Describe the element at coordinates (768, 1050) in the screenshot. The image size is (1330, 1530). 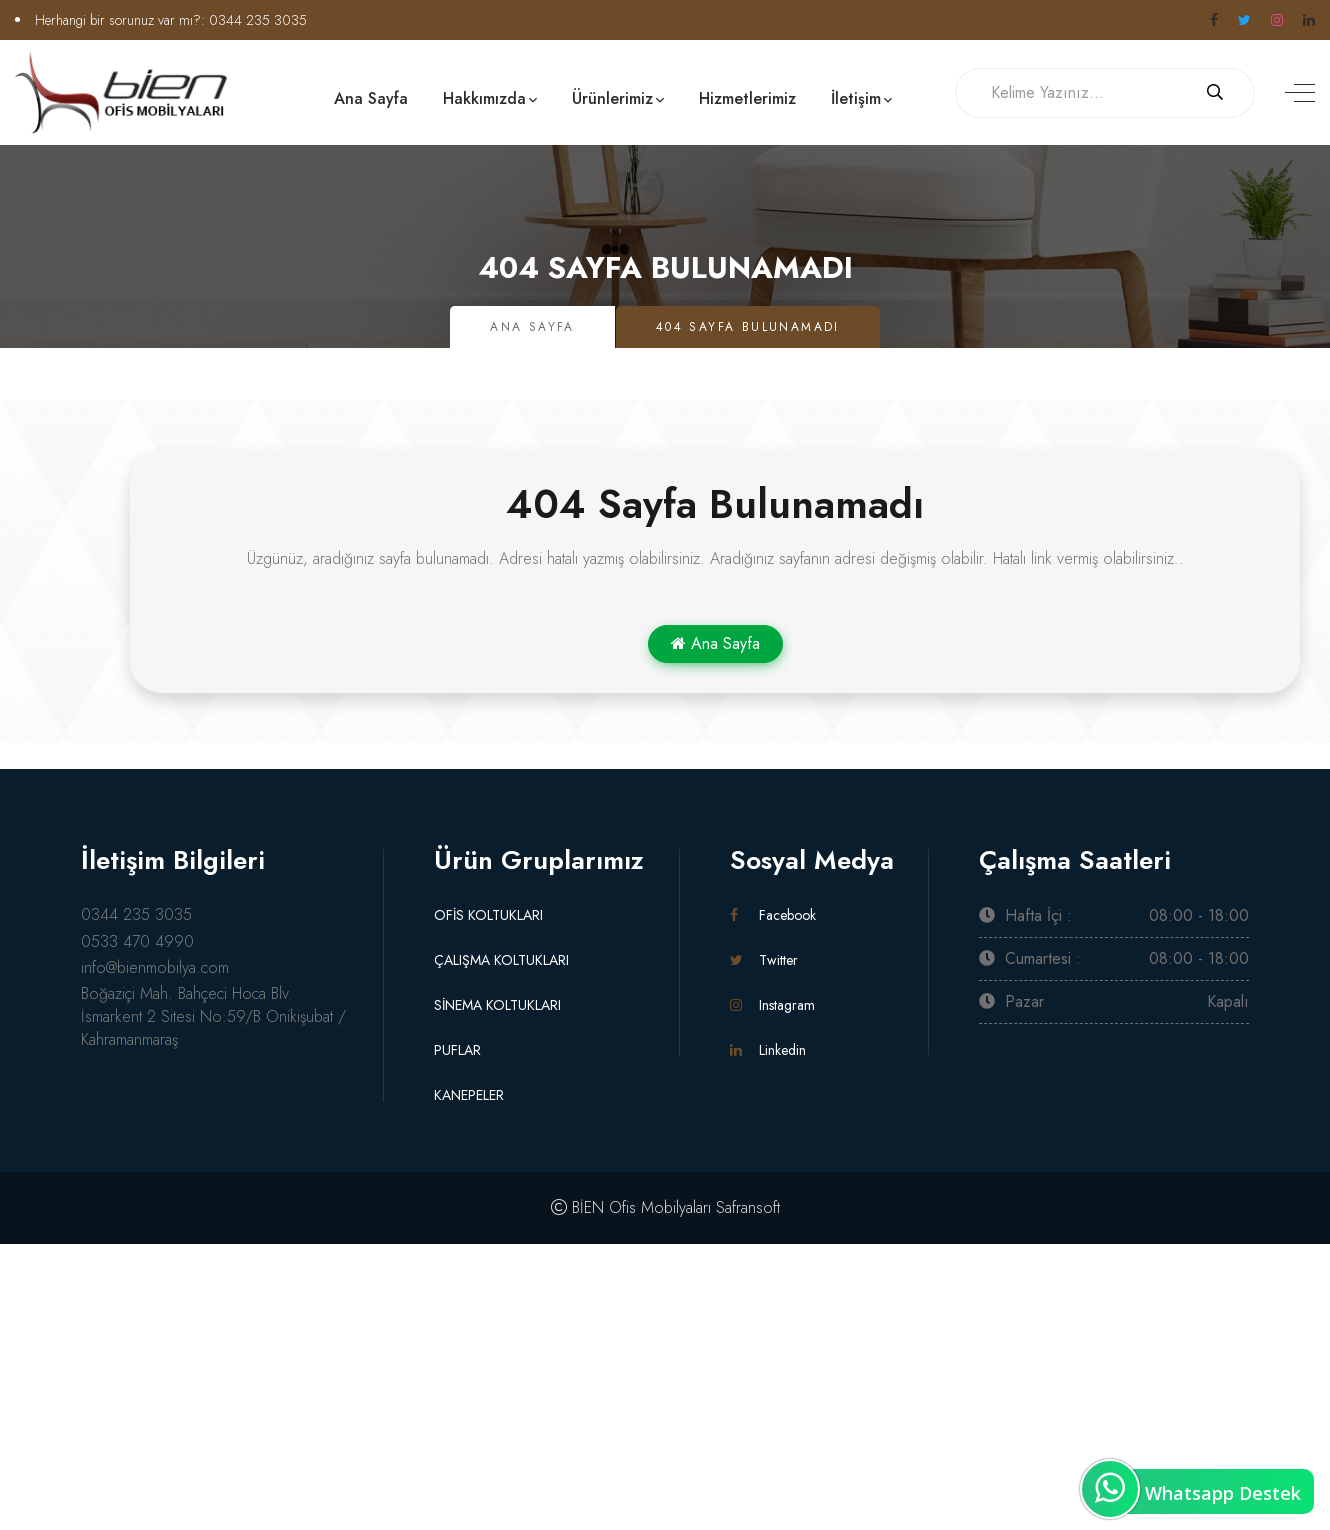
I see `Linkedin` at that location.